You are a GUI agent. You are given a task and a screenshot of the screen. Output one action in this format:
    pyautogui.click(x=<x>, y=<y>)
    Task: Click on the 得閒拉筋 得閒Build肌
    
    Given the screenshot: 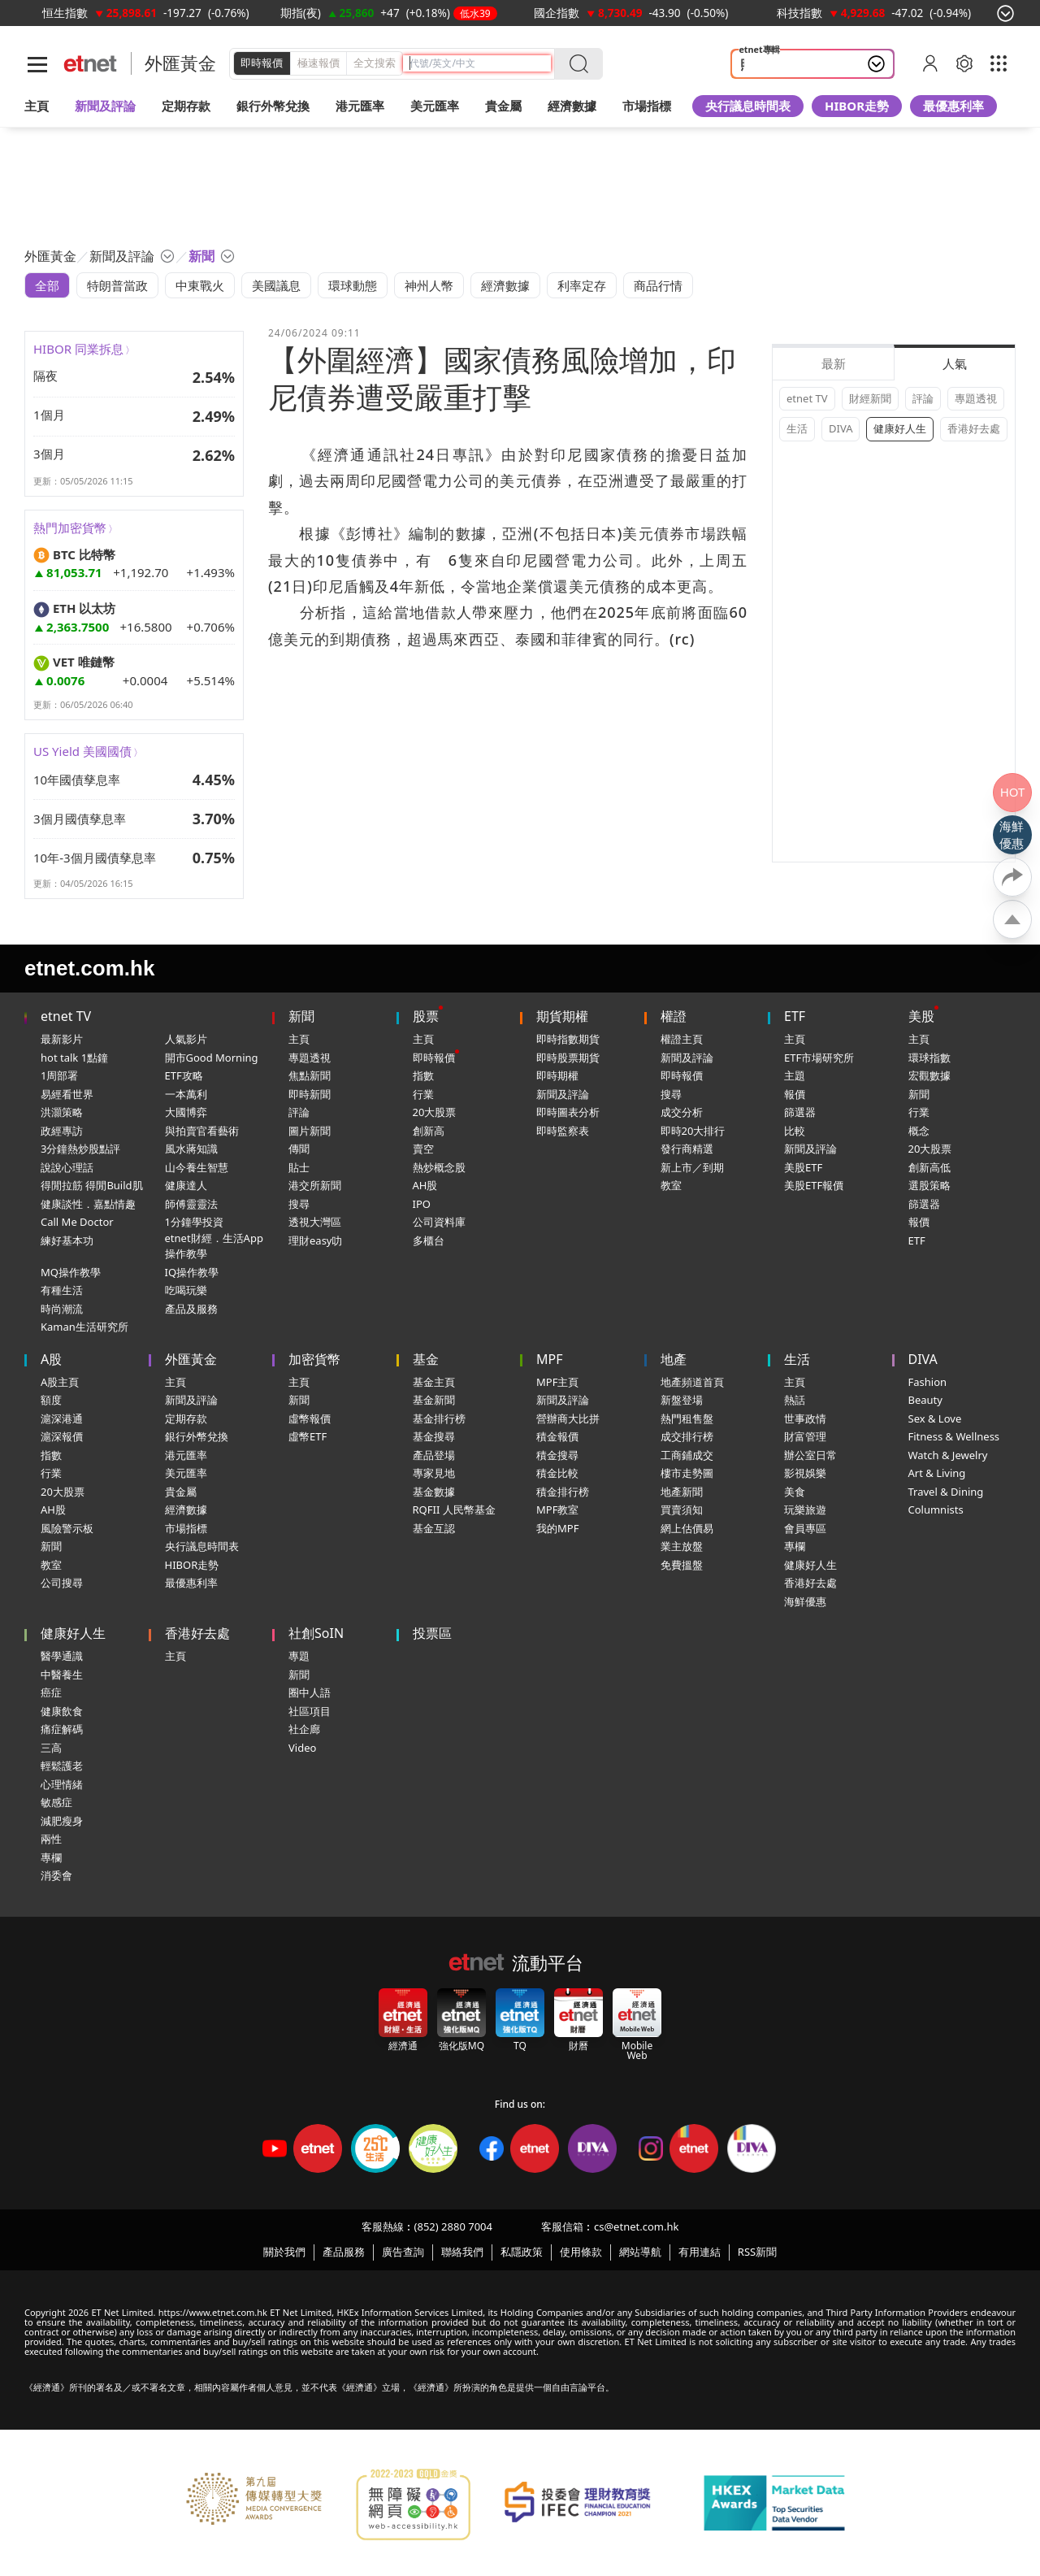 What is the action you would take?
    pyautogui.click(x=92, y=1185)
    